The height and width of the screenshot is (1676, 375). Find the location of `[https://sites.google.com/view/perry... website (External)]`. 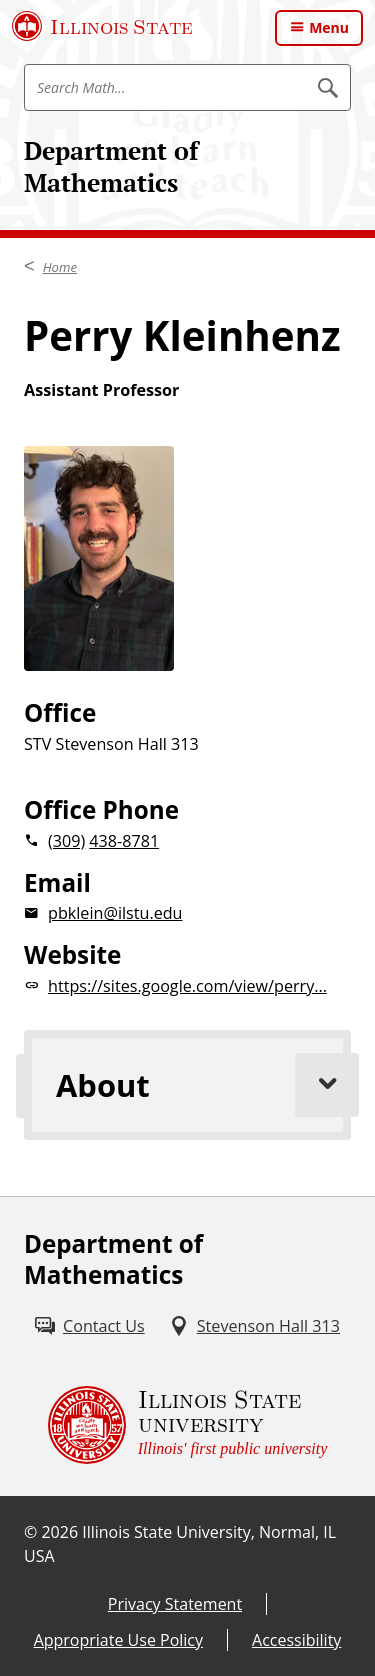

[https://sites.google.com/view/perry... website (External)] is located at coordinates (187, 986).